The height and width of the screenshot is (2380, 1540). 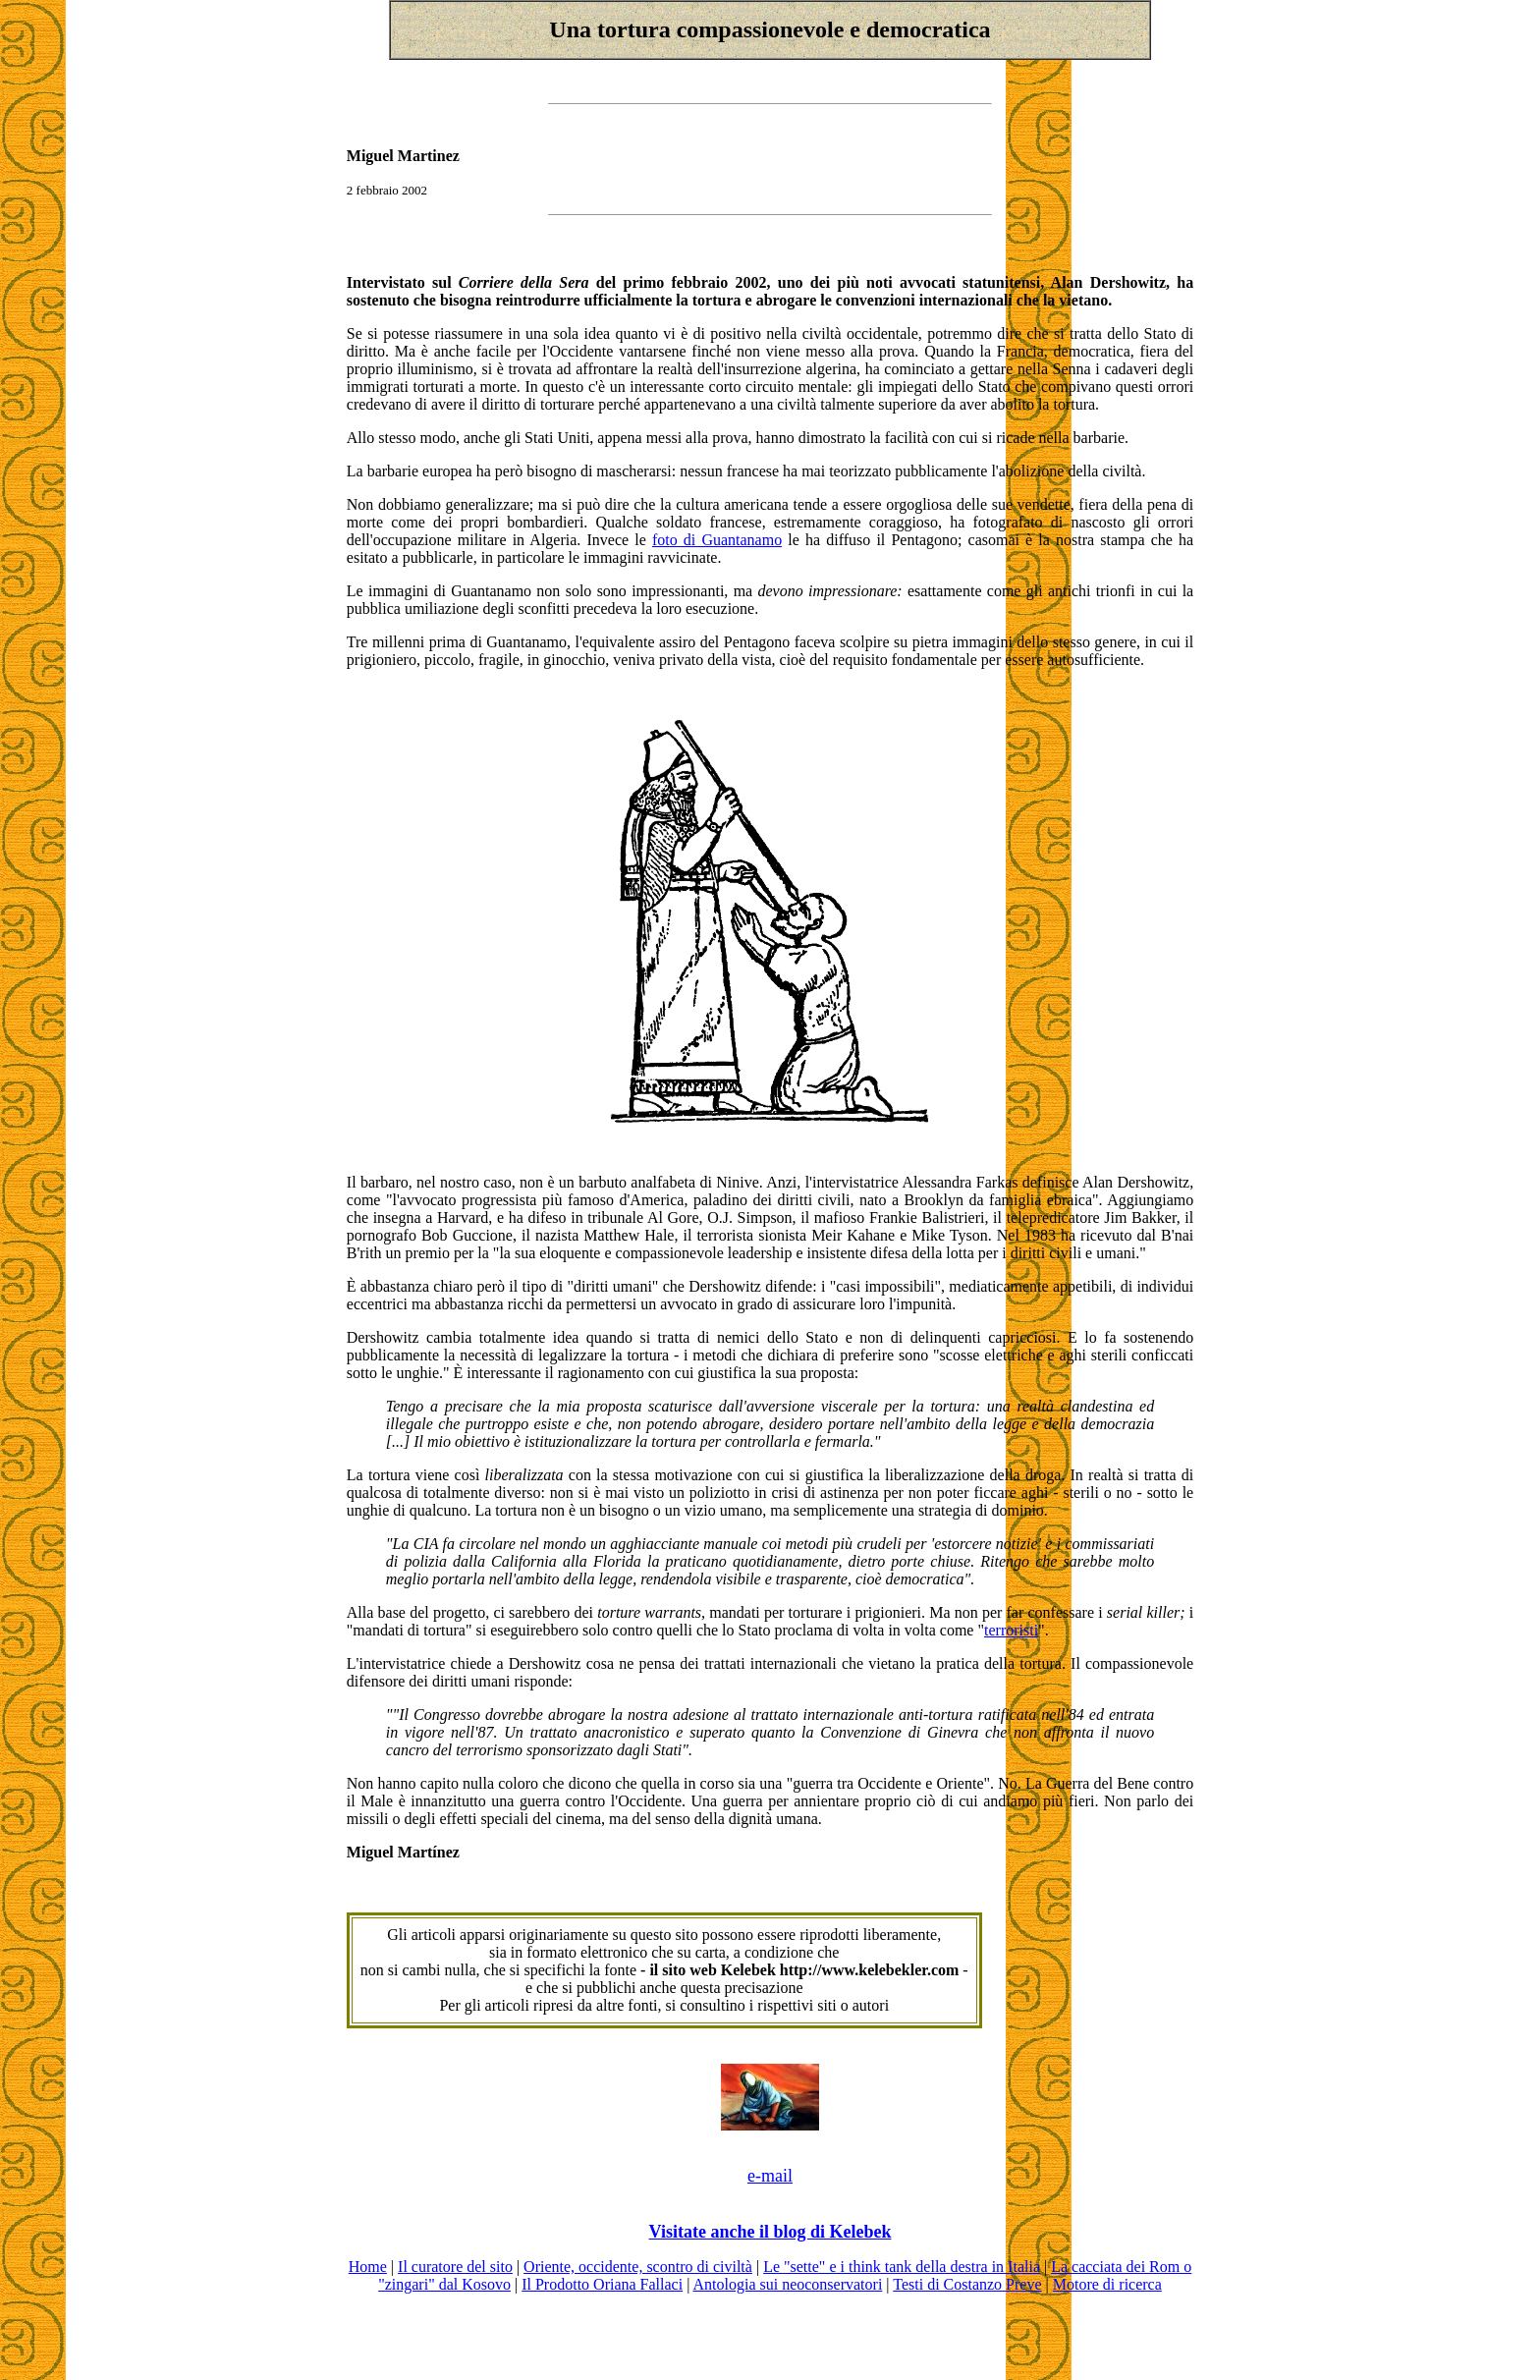 What do you see at coordinates (1011, 1630) in the screenshot?
I see `terroristi` at bounding box center [1011, 1630].